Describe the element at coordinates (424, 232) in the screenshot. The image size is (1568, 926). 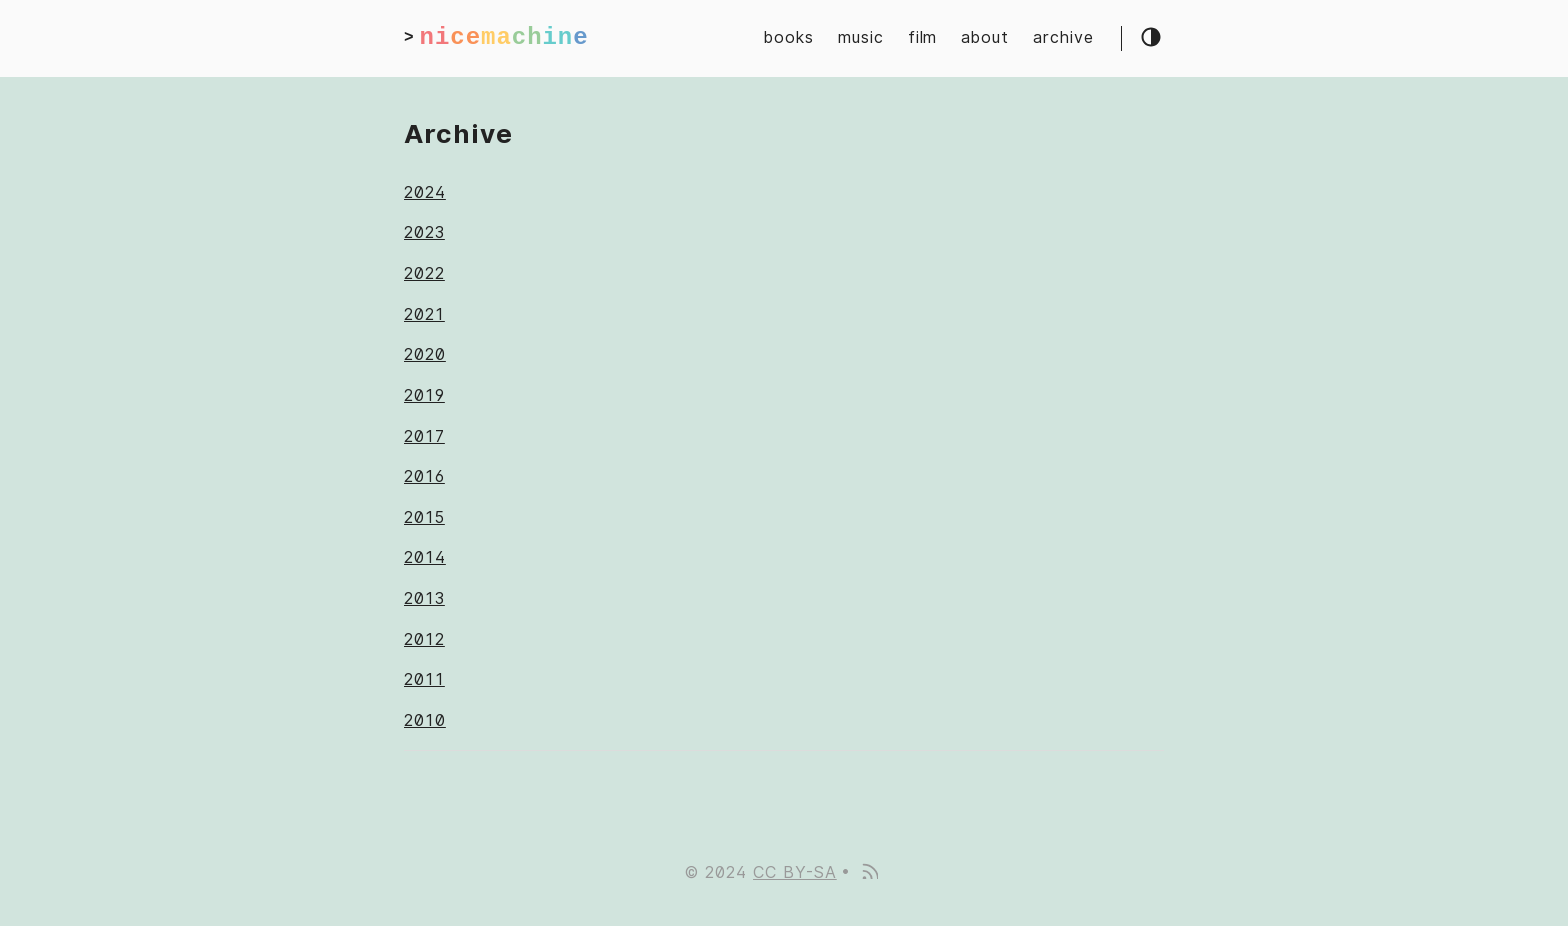
I see `2023` at that location.